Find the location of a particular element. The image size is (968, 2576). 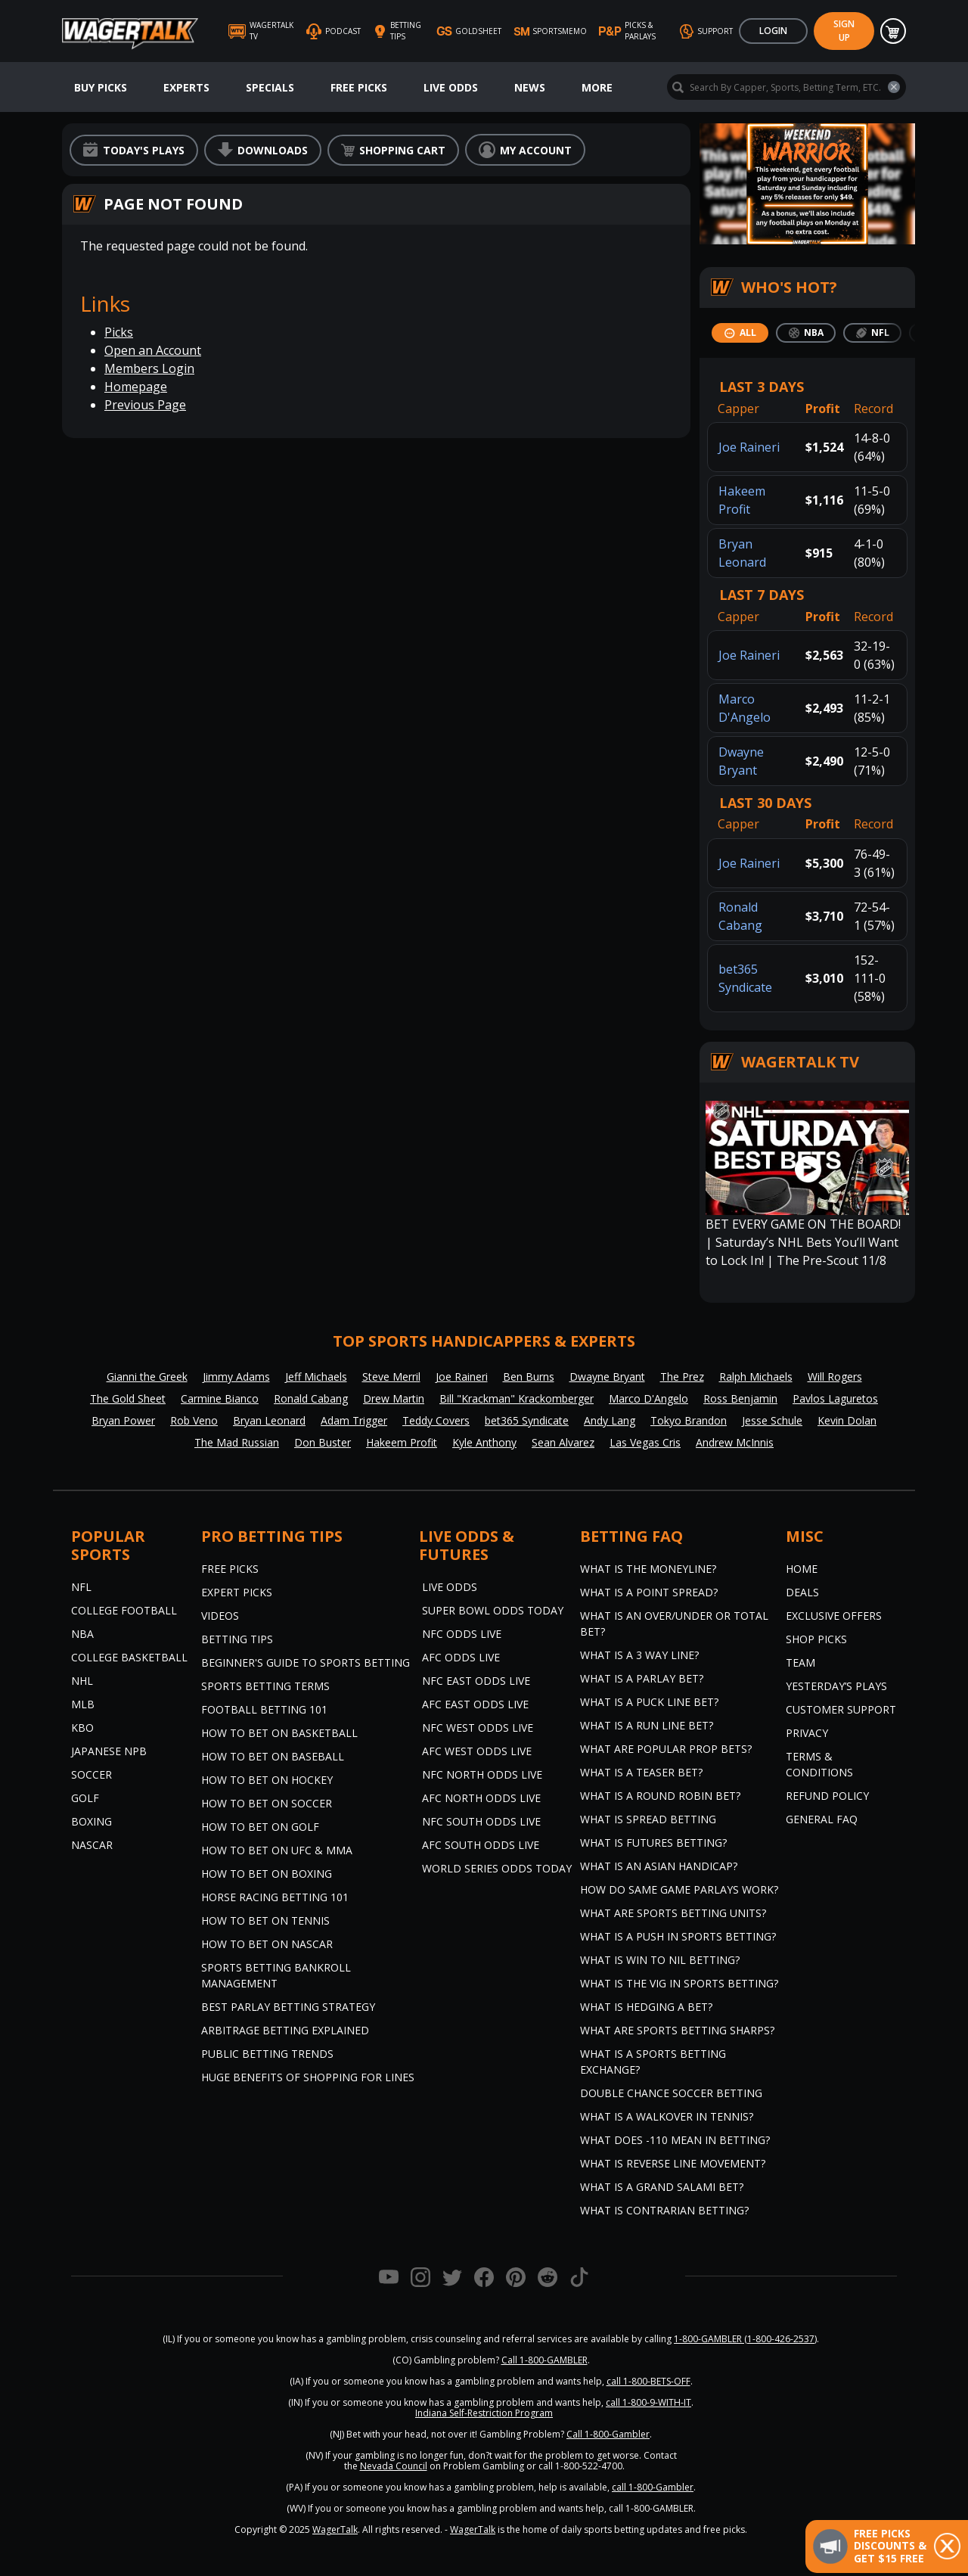

Horse Racing Betting 101 is located at coordinates (275, 1897).